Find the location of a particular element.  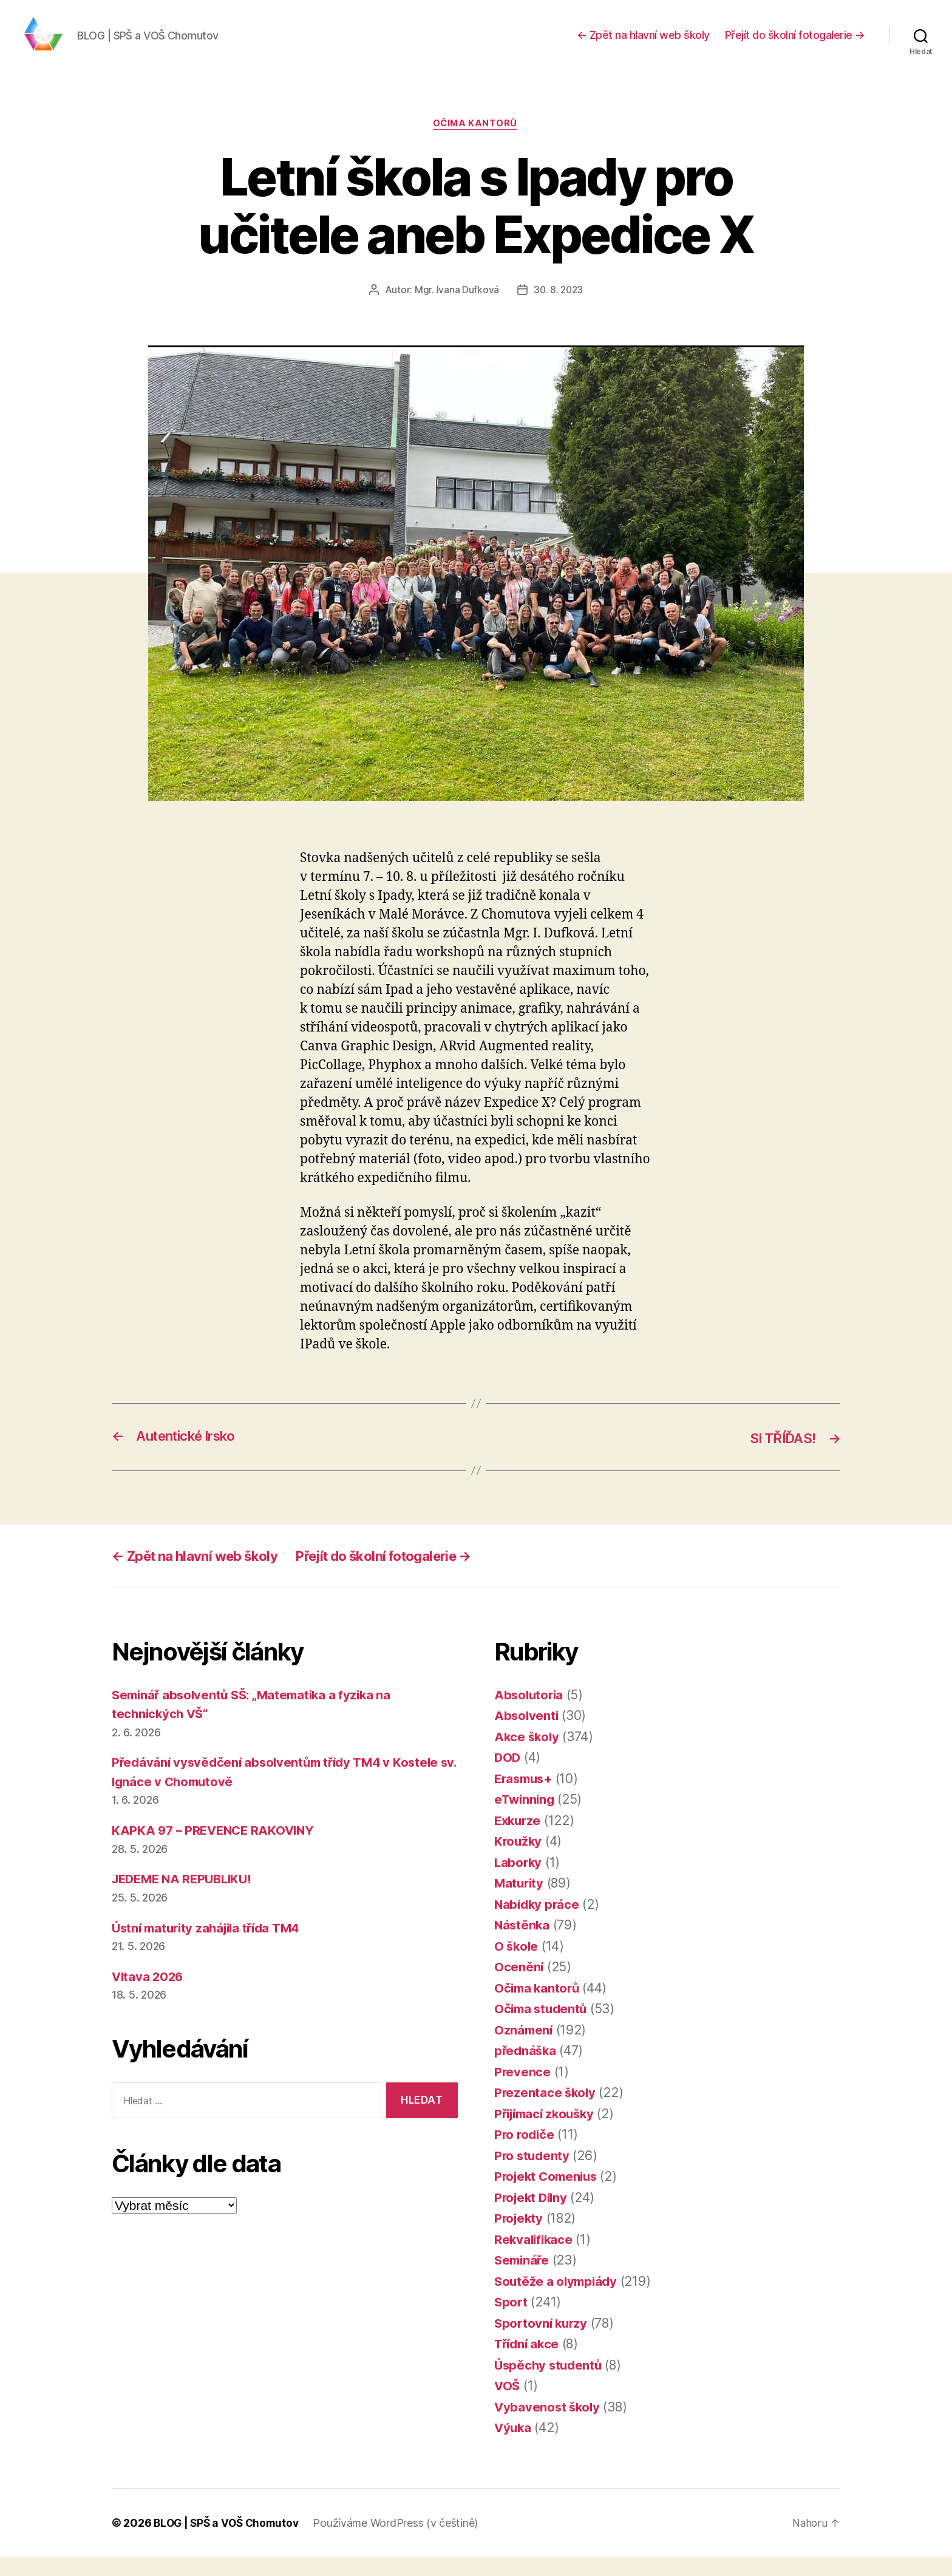

Oznámení is located at coordinates (524, 2048).